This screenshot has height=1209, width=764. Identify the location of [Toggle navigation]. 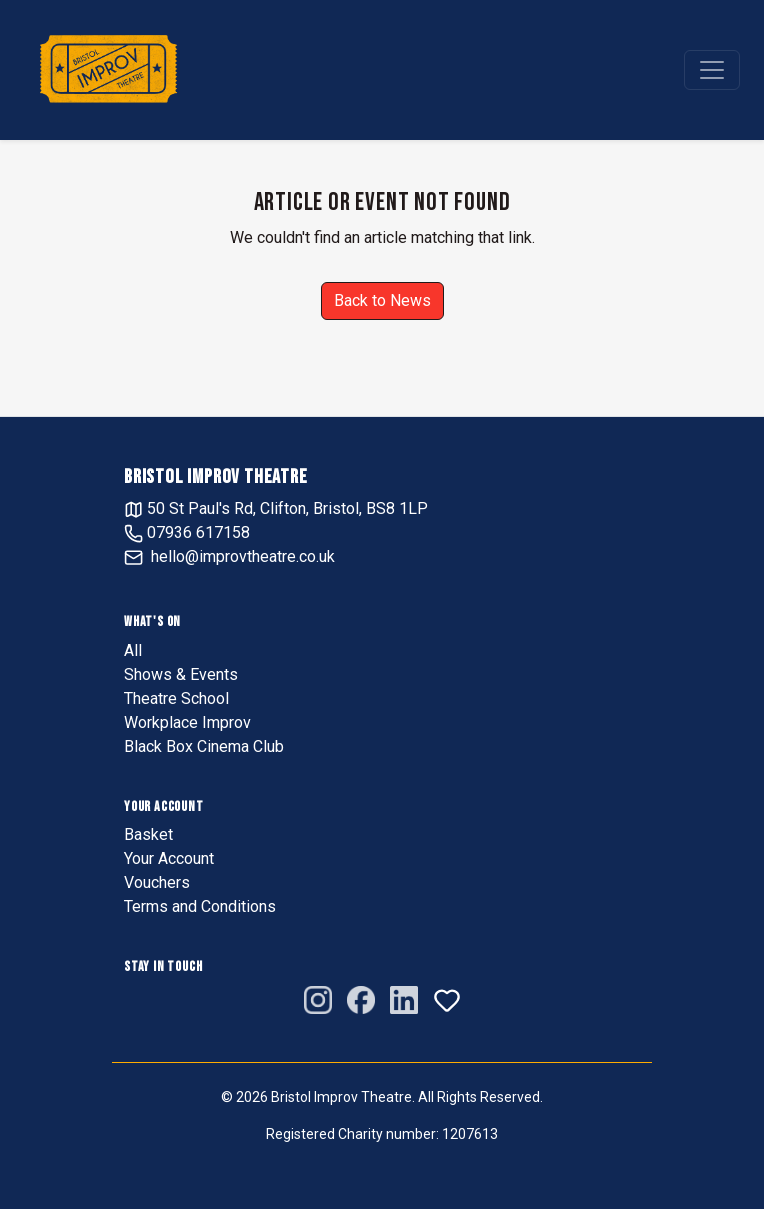
(712, 70).